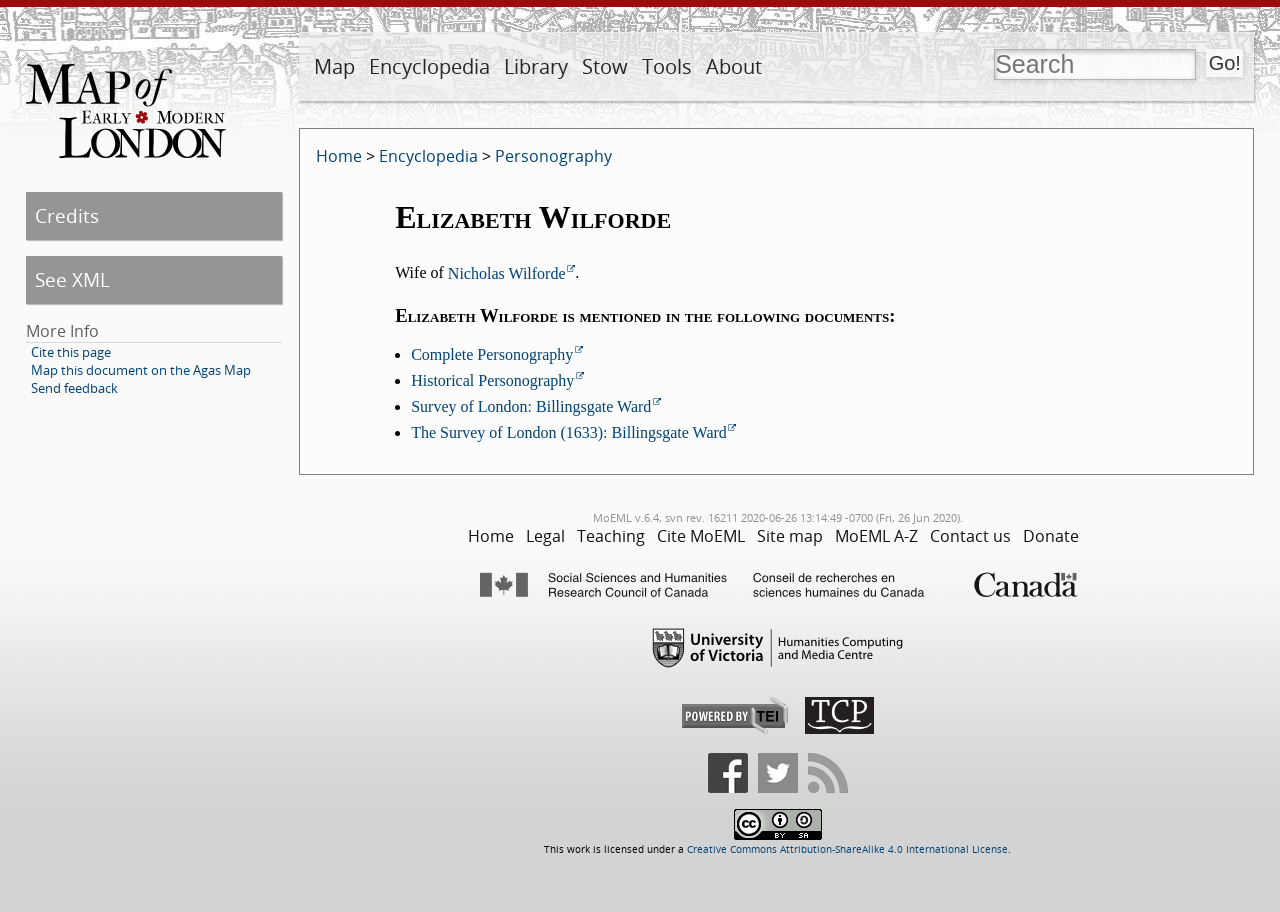 The width and height of the screenshot is (1280, 912). What do you see at coordinates (545, 536) in the screenshot?
I see `Legal` at bounding box center [545, 536].